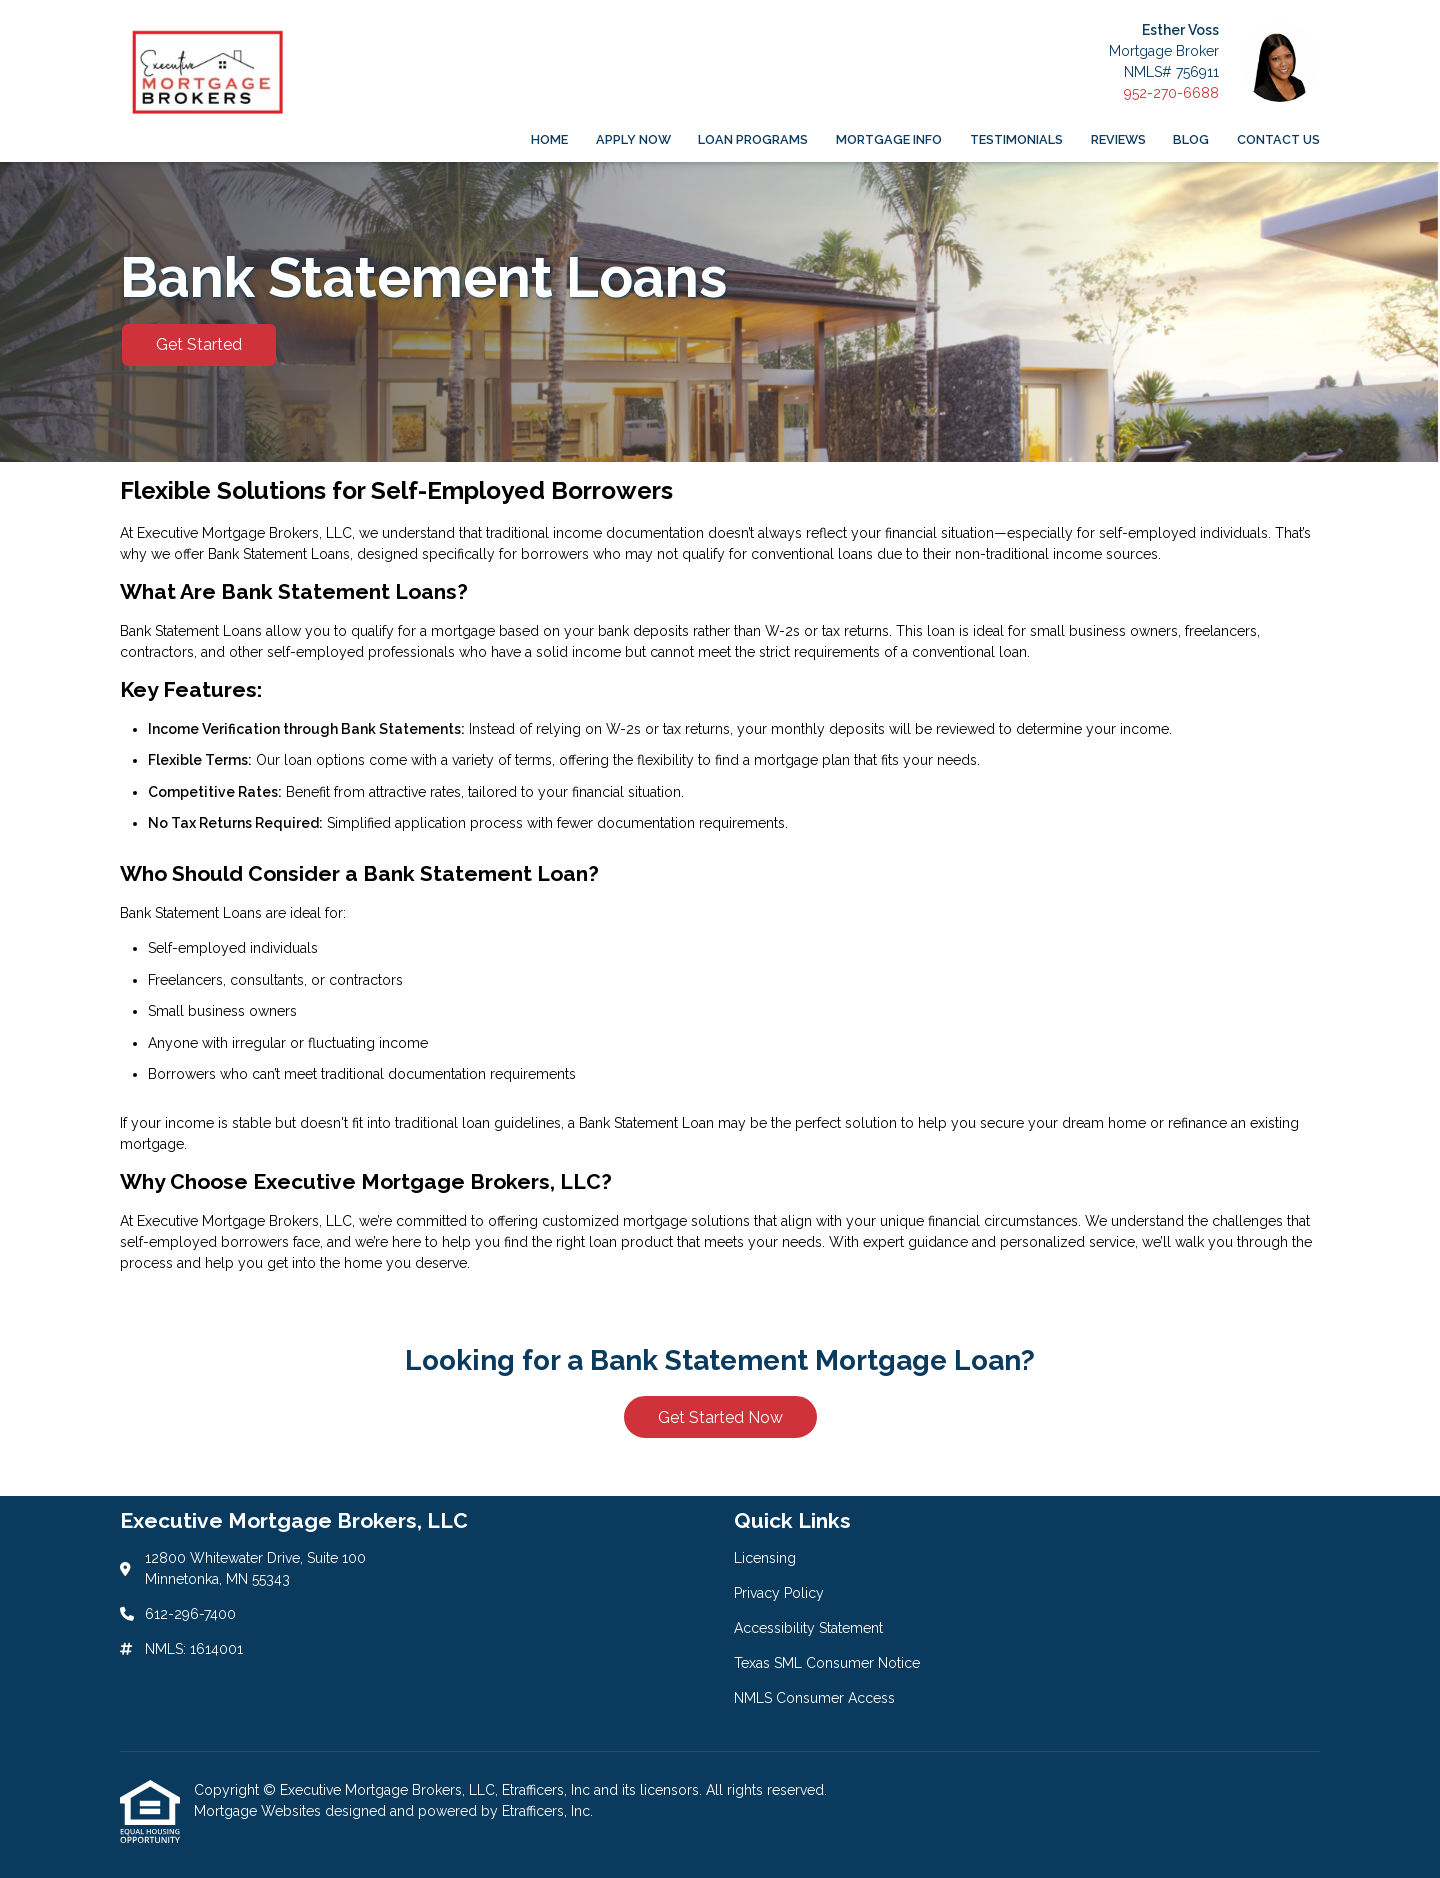 The width and height of the screenshot is (1440, 1878). What do you see at coordinates (259, 1811) in the screenshot?
I see `Mortgage Websites` at bounding box center [259, 1811].